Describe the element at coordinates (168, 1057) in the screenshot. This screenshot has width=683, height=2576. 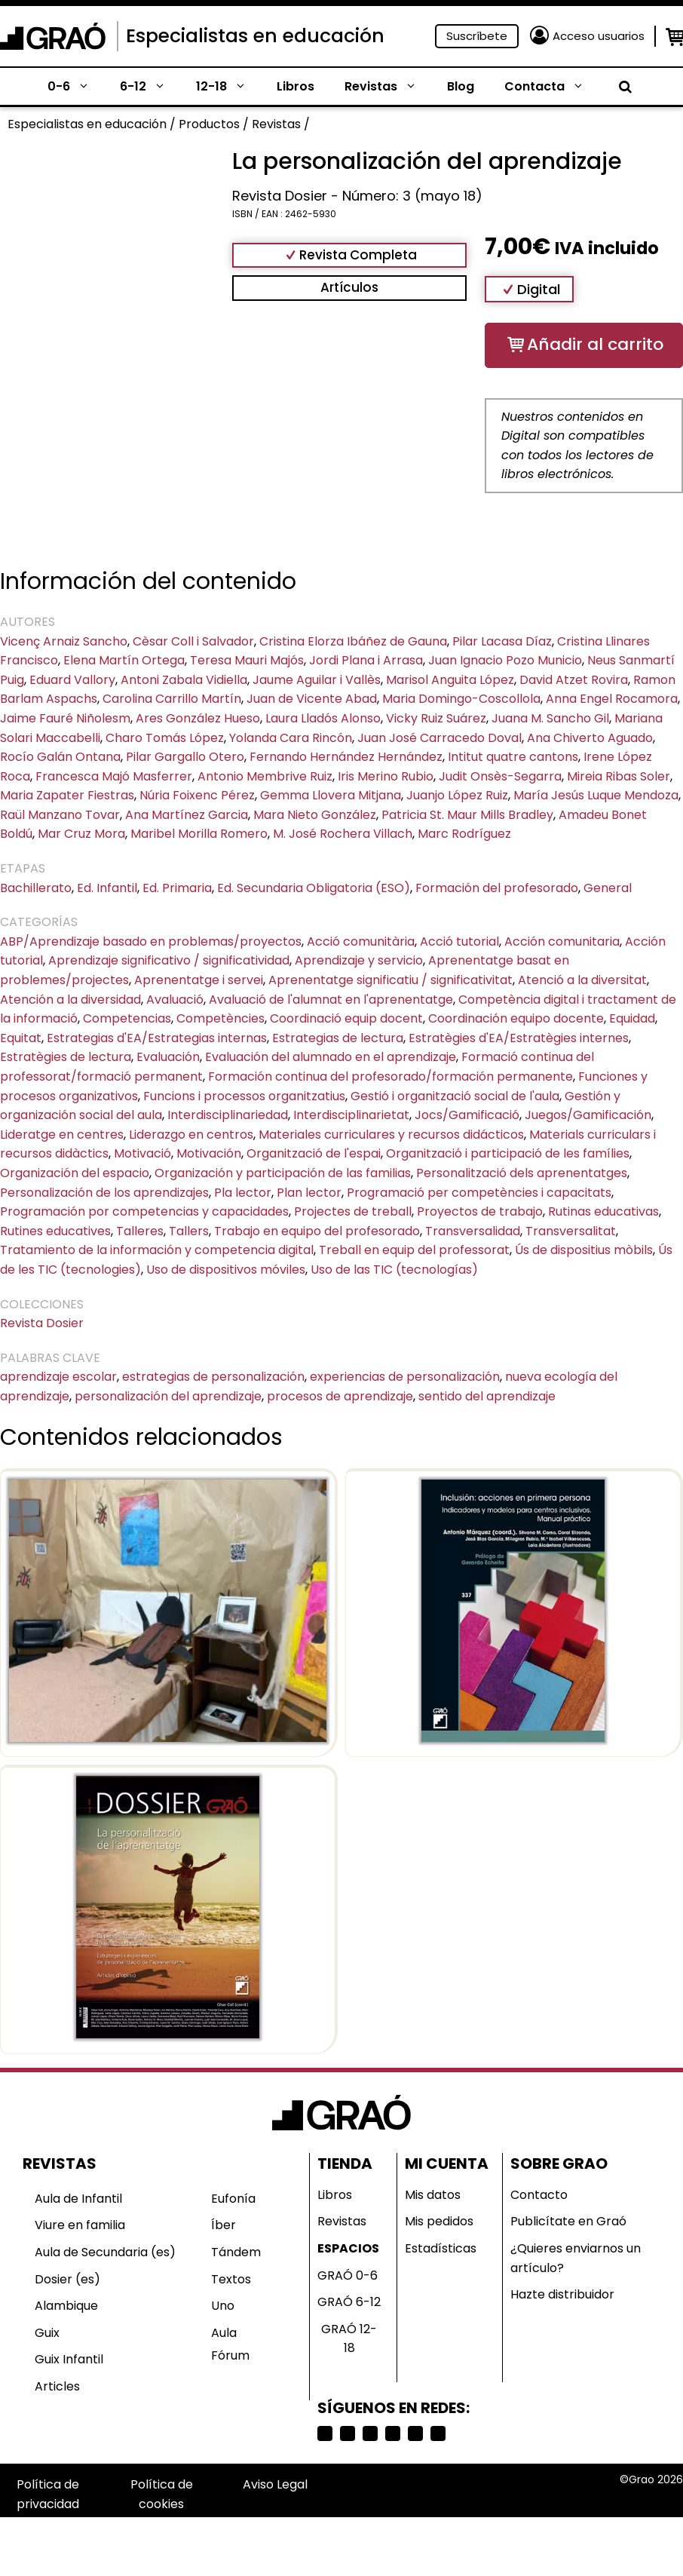
I see `Evaluación` at that location.